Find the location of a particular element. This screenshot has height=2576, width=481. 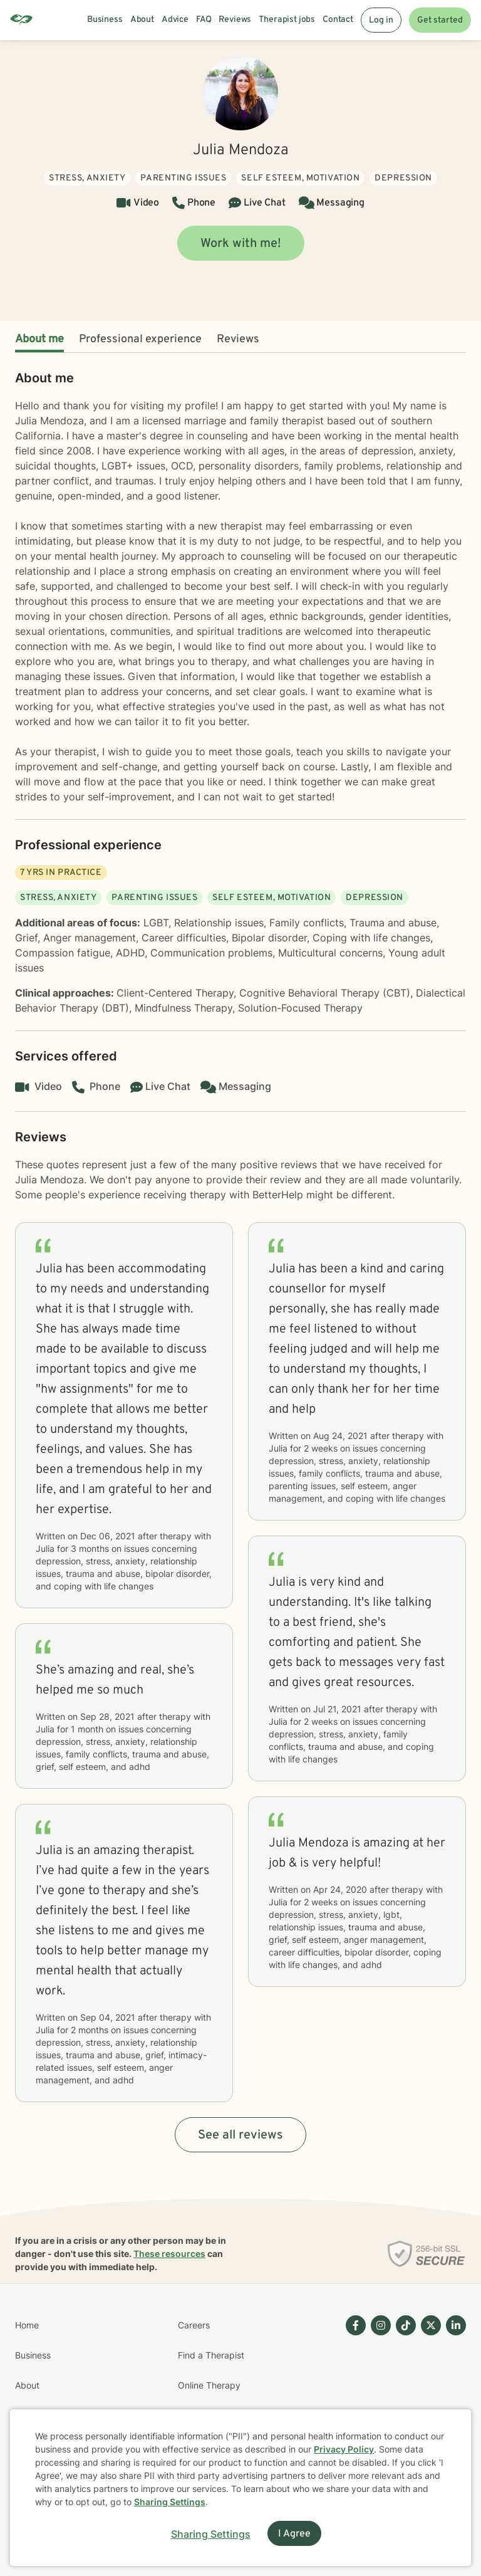

Work with me! is located at coordinates (240, 244).